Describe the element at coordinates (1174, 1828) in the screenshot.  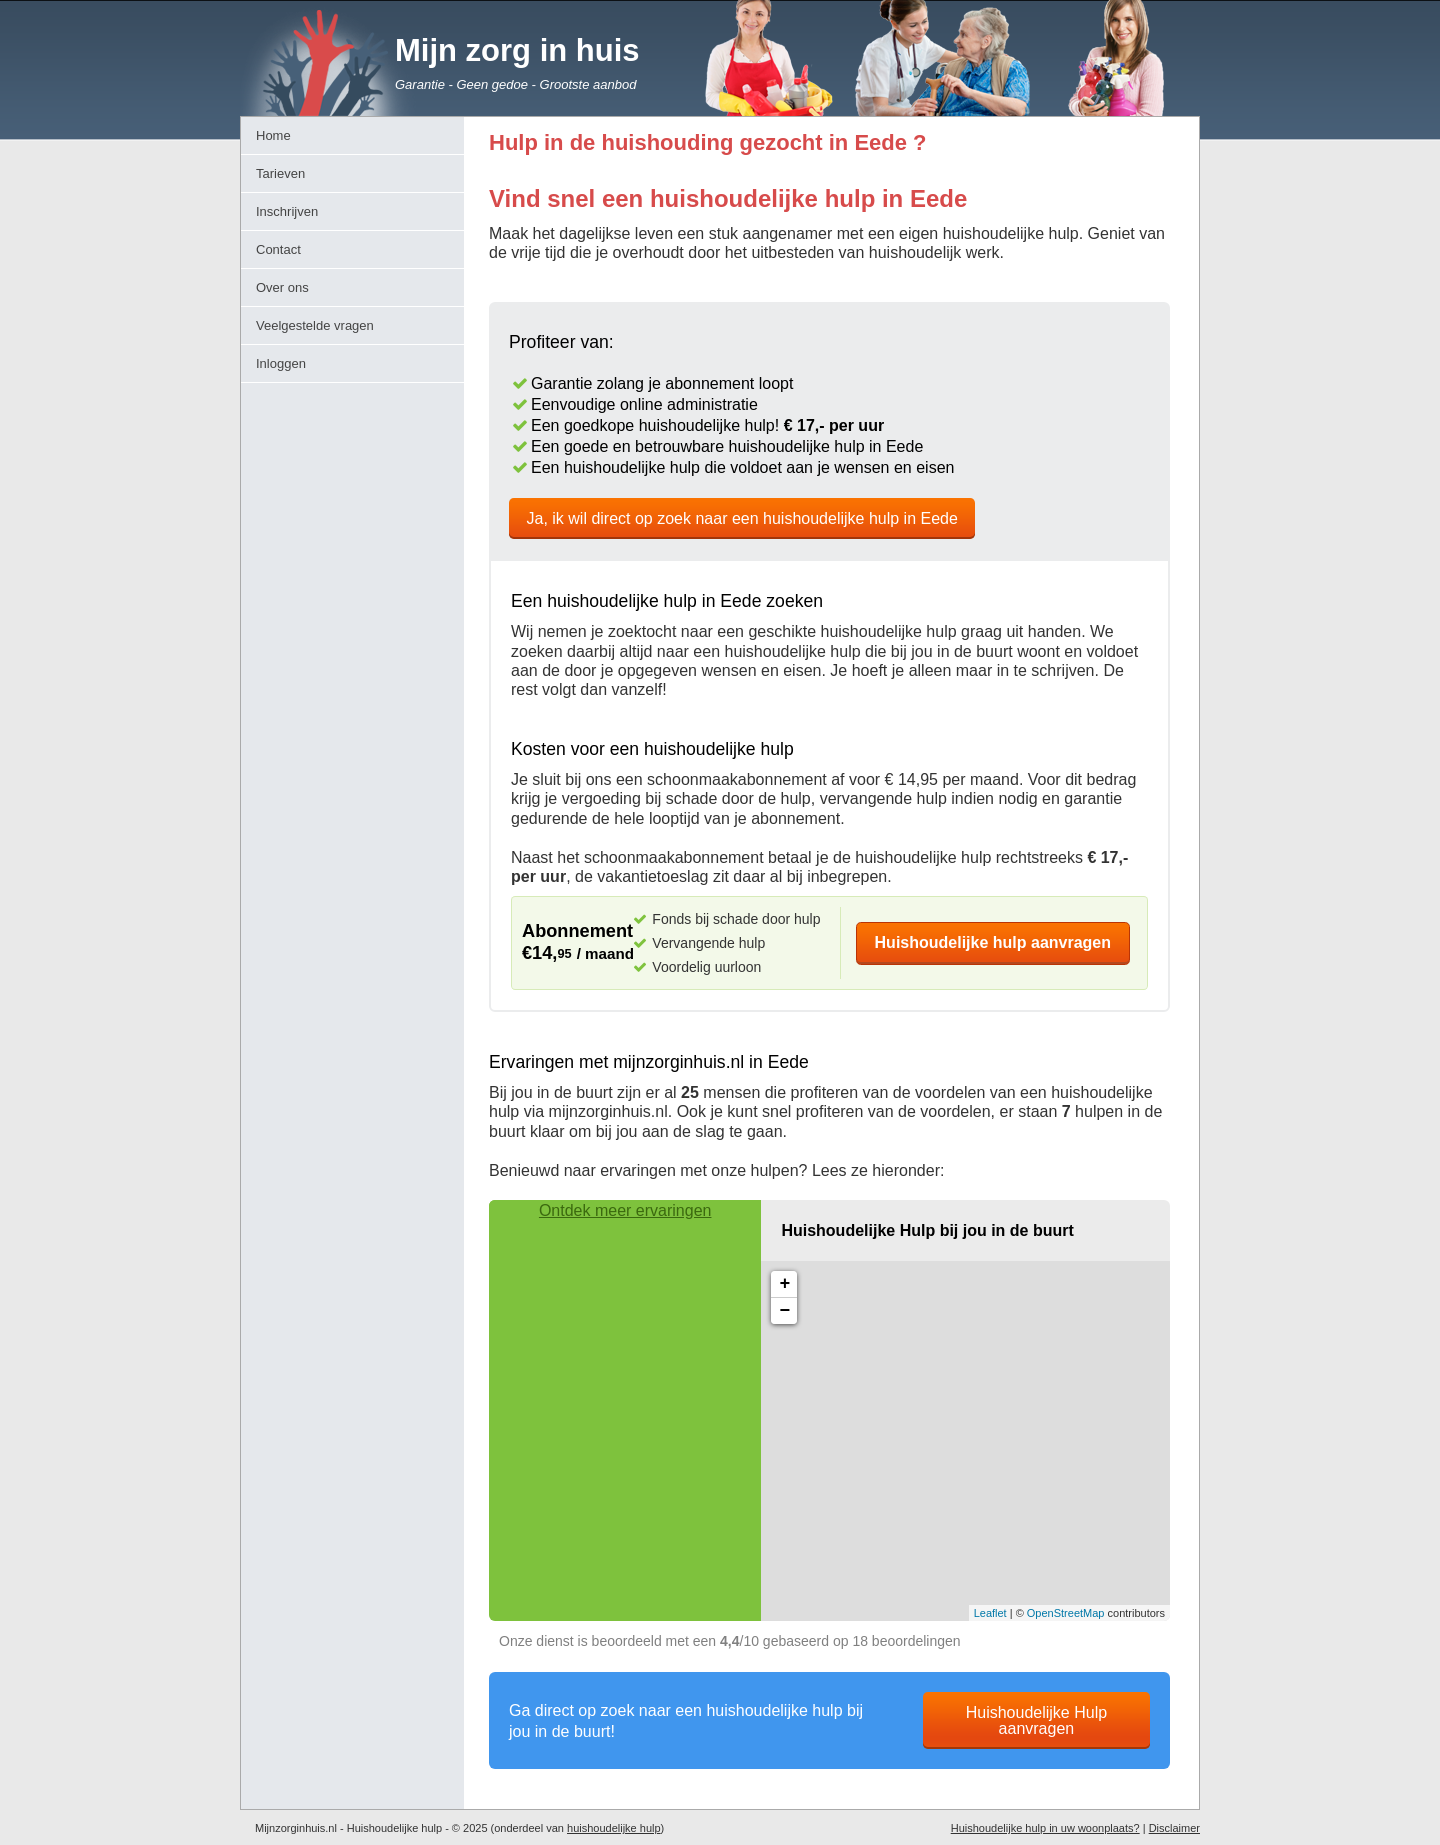
I see `Disclaimer` at that location.